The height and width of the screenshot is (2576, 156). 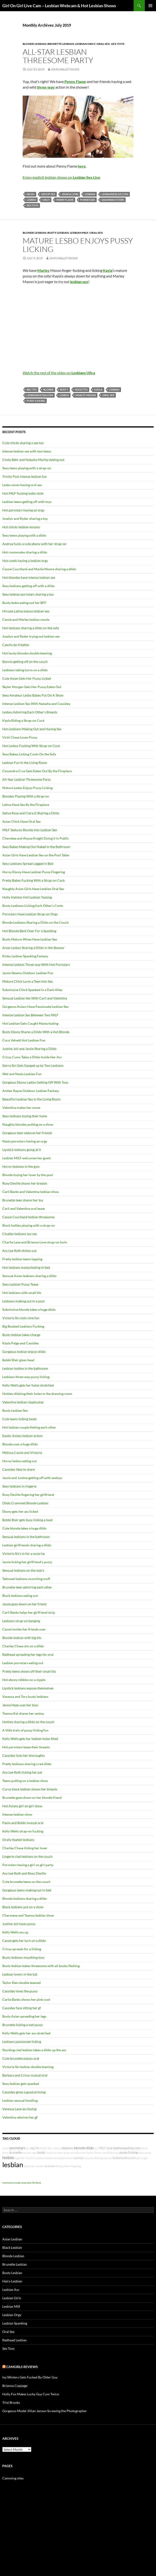 What do you see at coordinates (27, 864) in the screenshot?
I see `Sexy Lesbians Spread Legged in Bed` at bounding box center [27, 864].